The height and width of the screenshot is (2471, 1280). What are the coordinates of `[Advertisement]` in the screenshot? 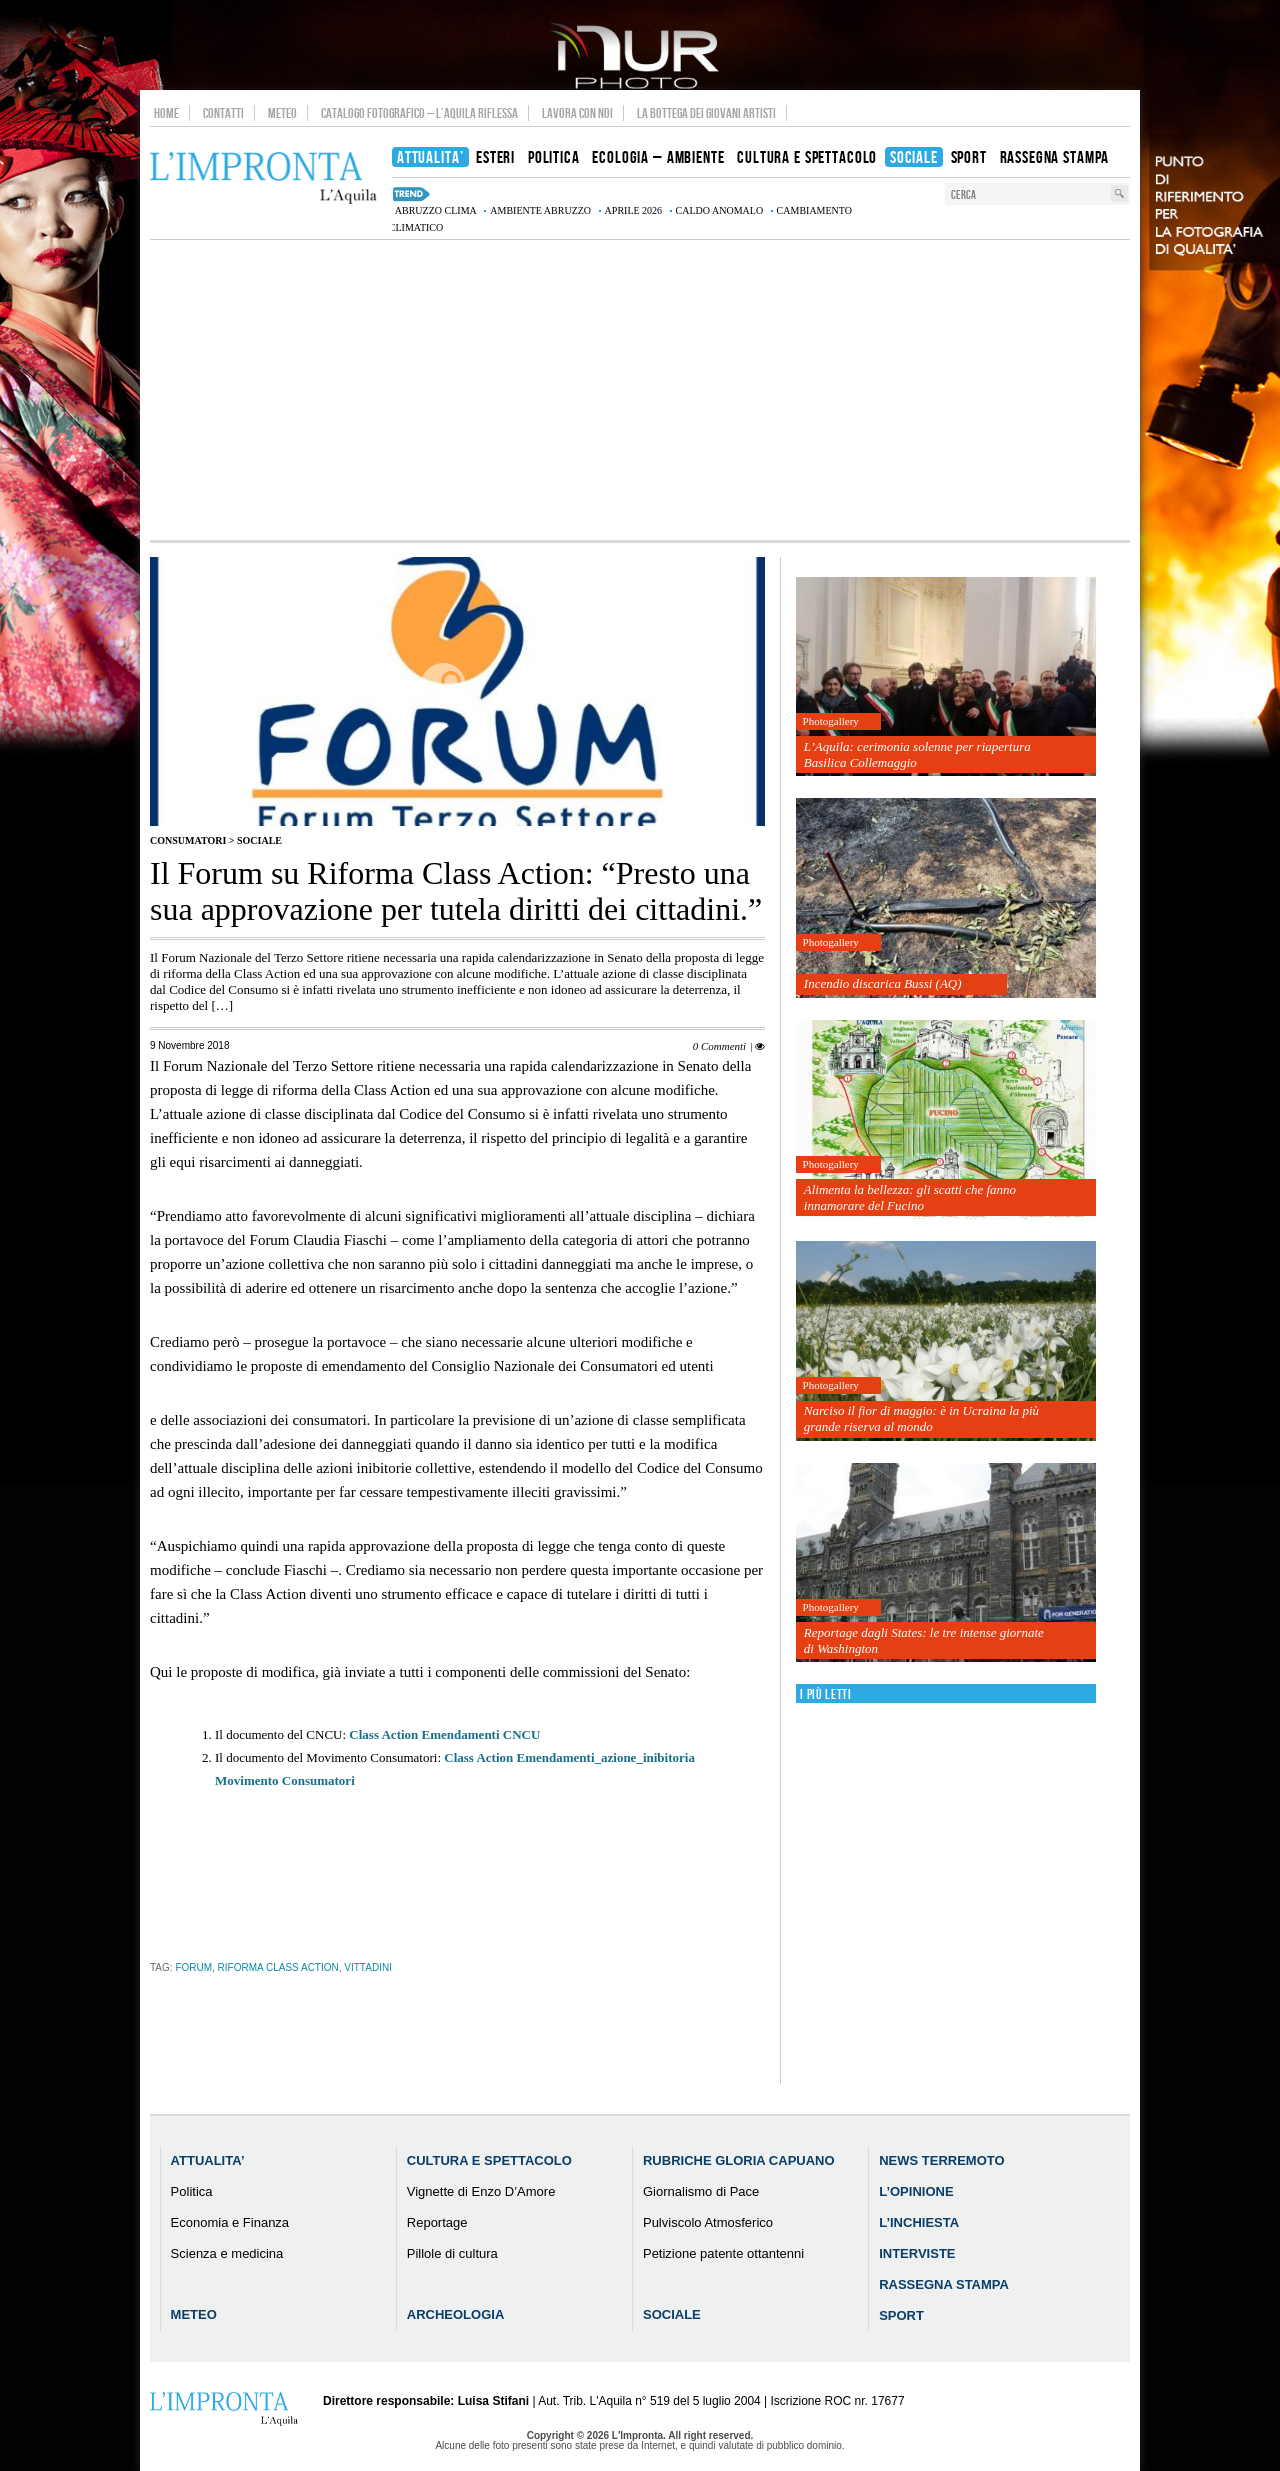 It's located at (640, 390).